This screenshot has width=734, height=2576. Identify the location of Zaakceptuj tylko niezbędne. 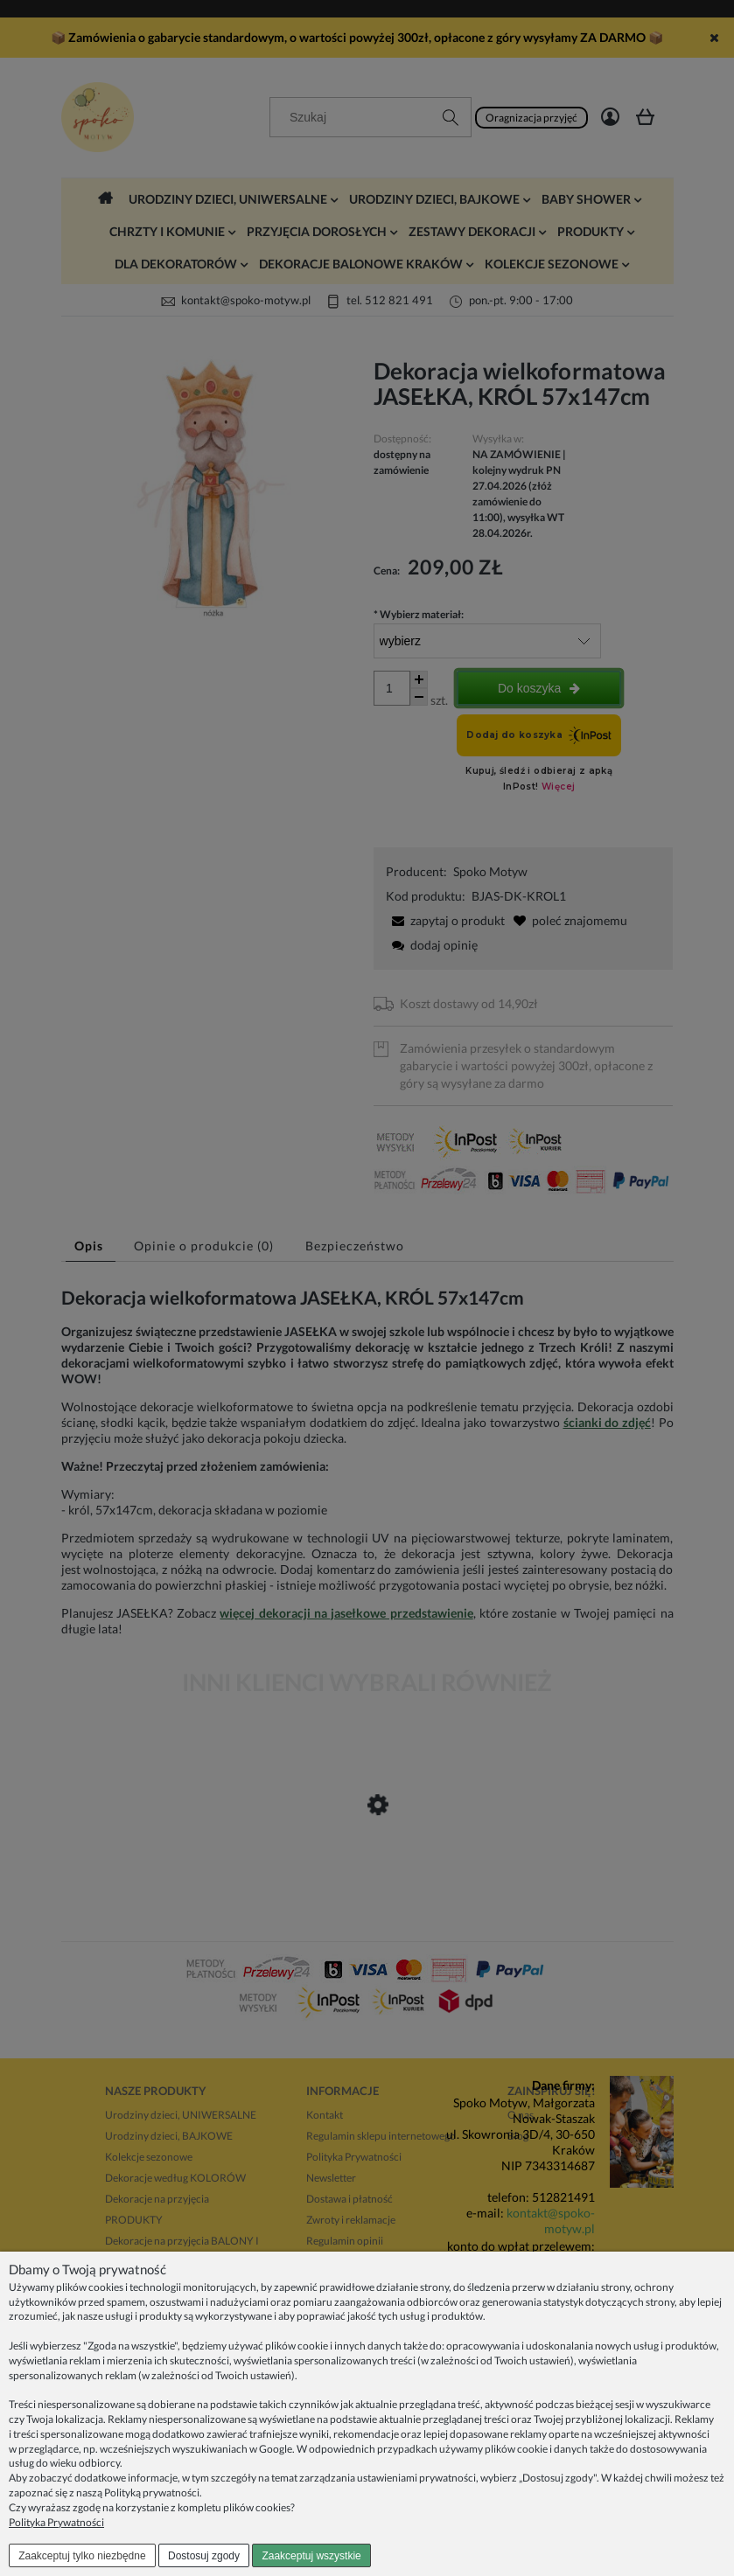
(81, 2556).